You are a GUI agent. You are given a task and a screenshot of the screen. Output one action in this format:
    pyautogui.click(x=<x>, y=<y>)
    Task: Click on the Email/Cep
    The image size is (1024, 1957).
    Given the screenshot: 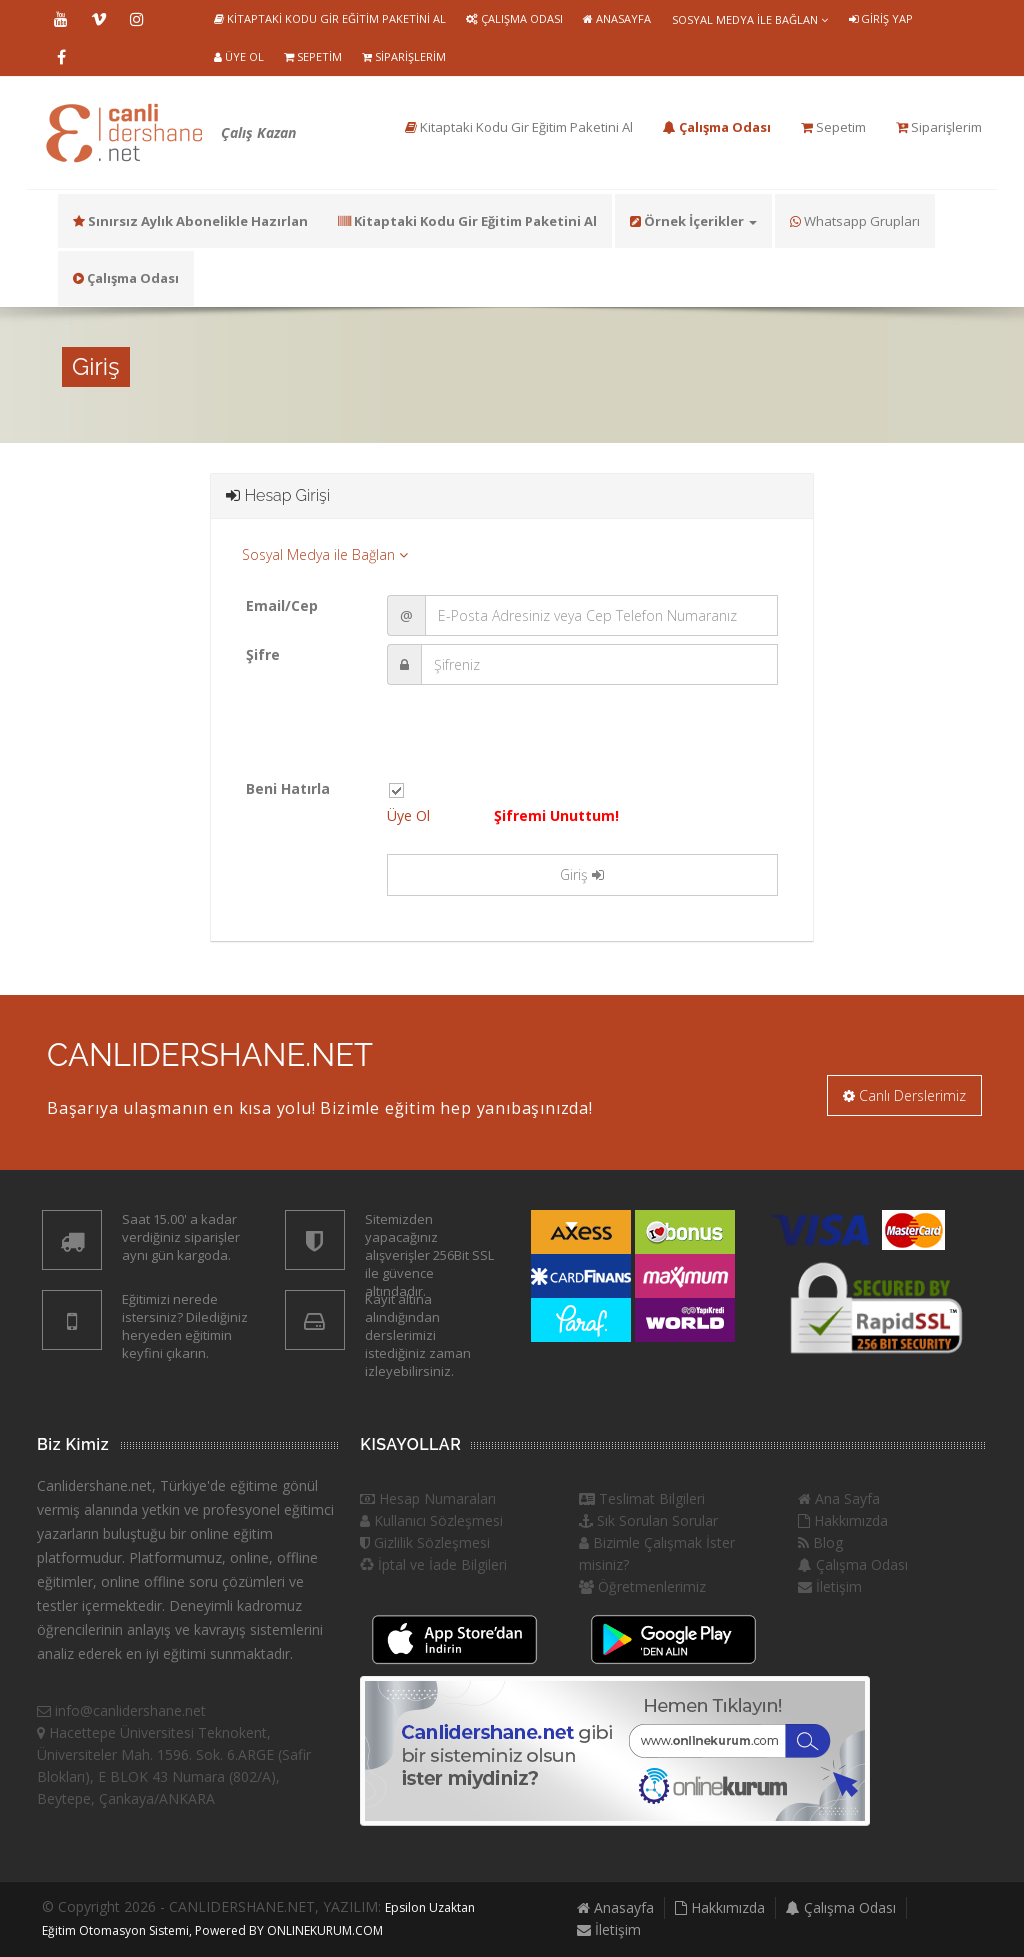 What is the action you would take?
    pyautogui.click(x=282, y=605)
    